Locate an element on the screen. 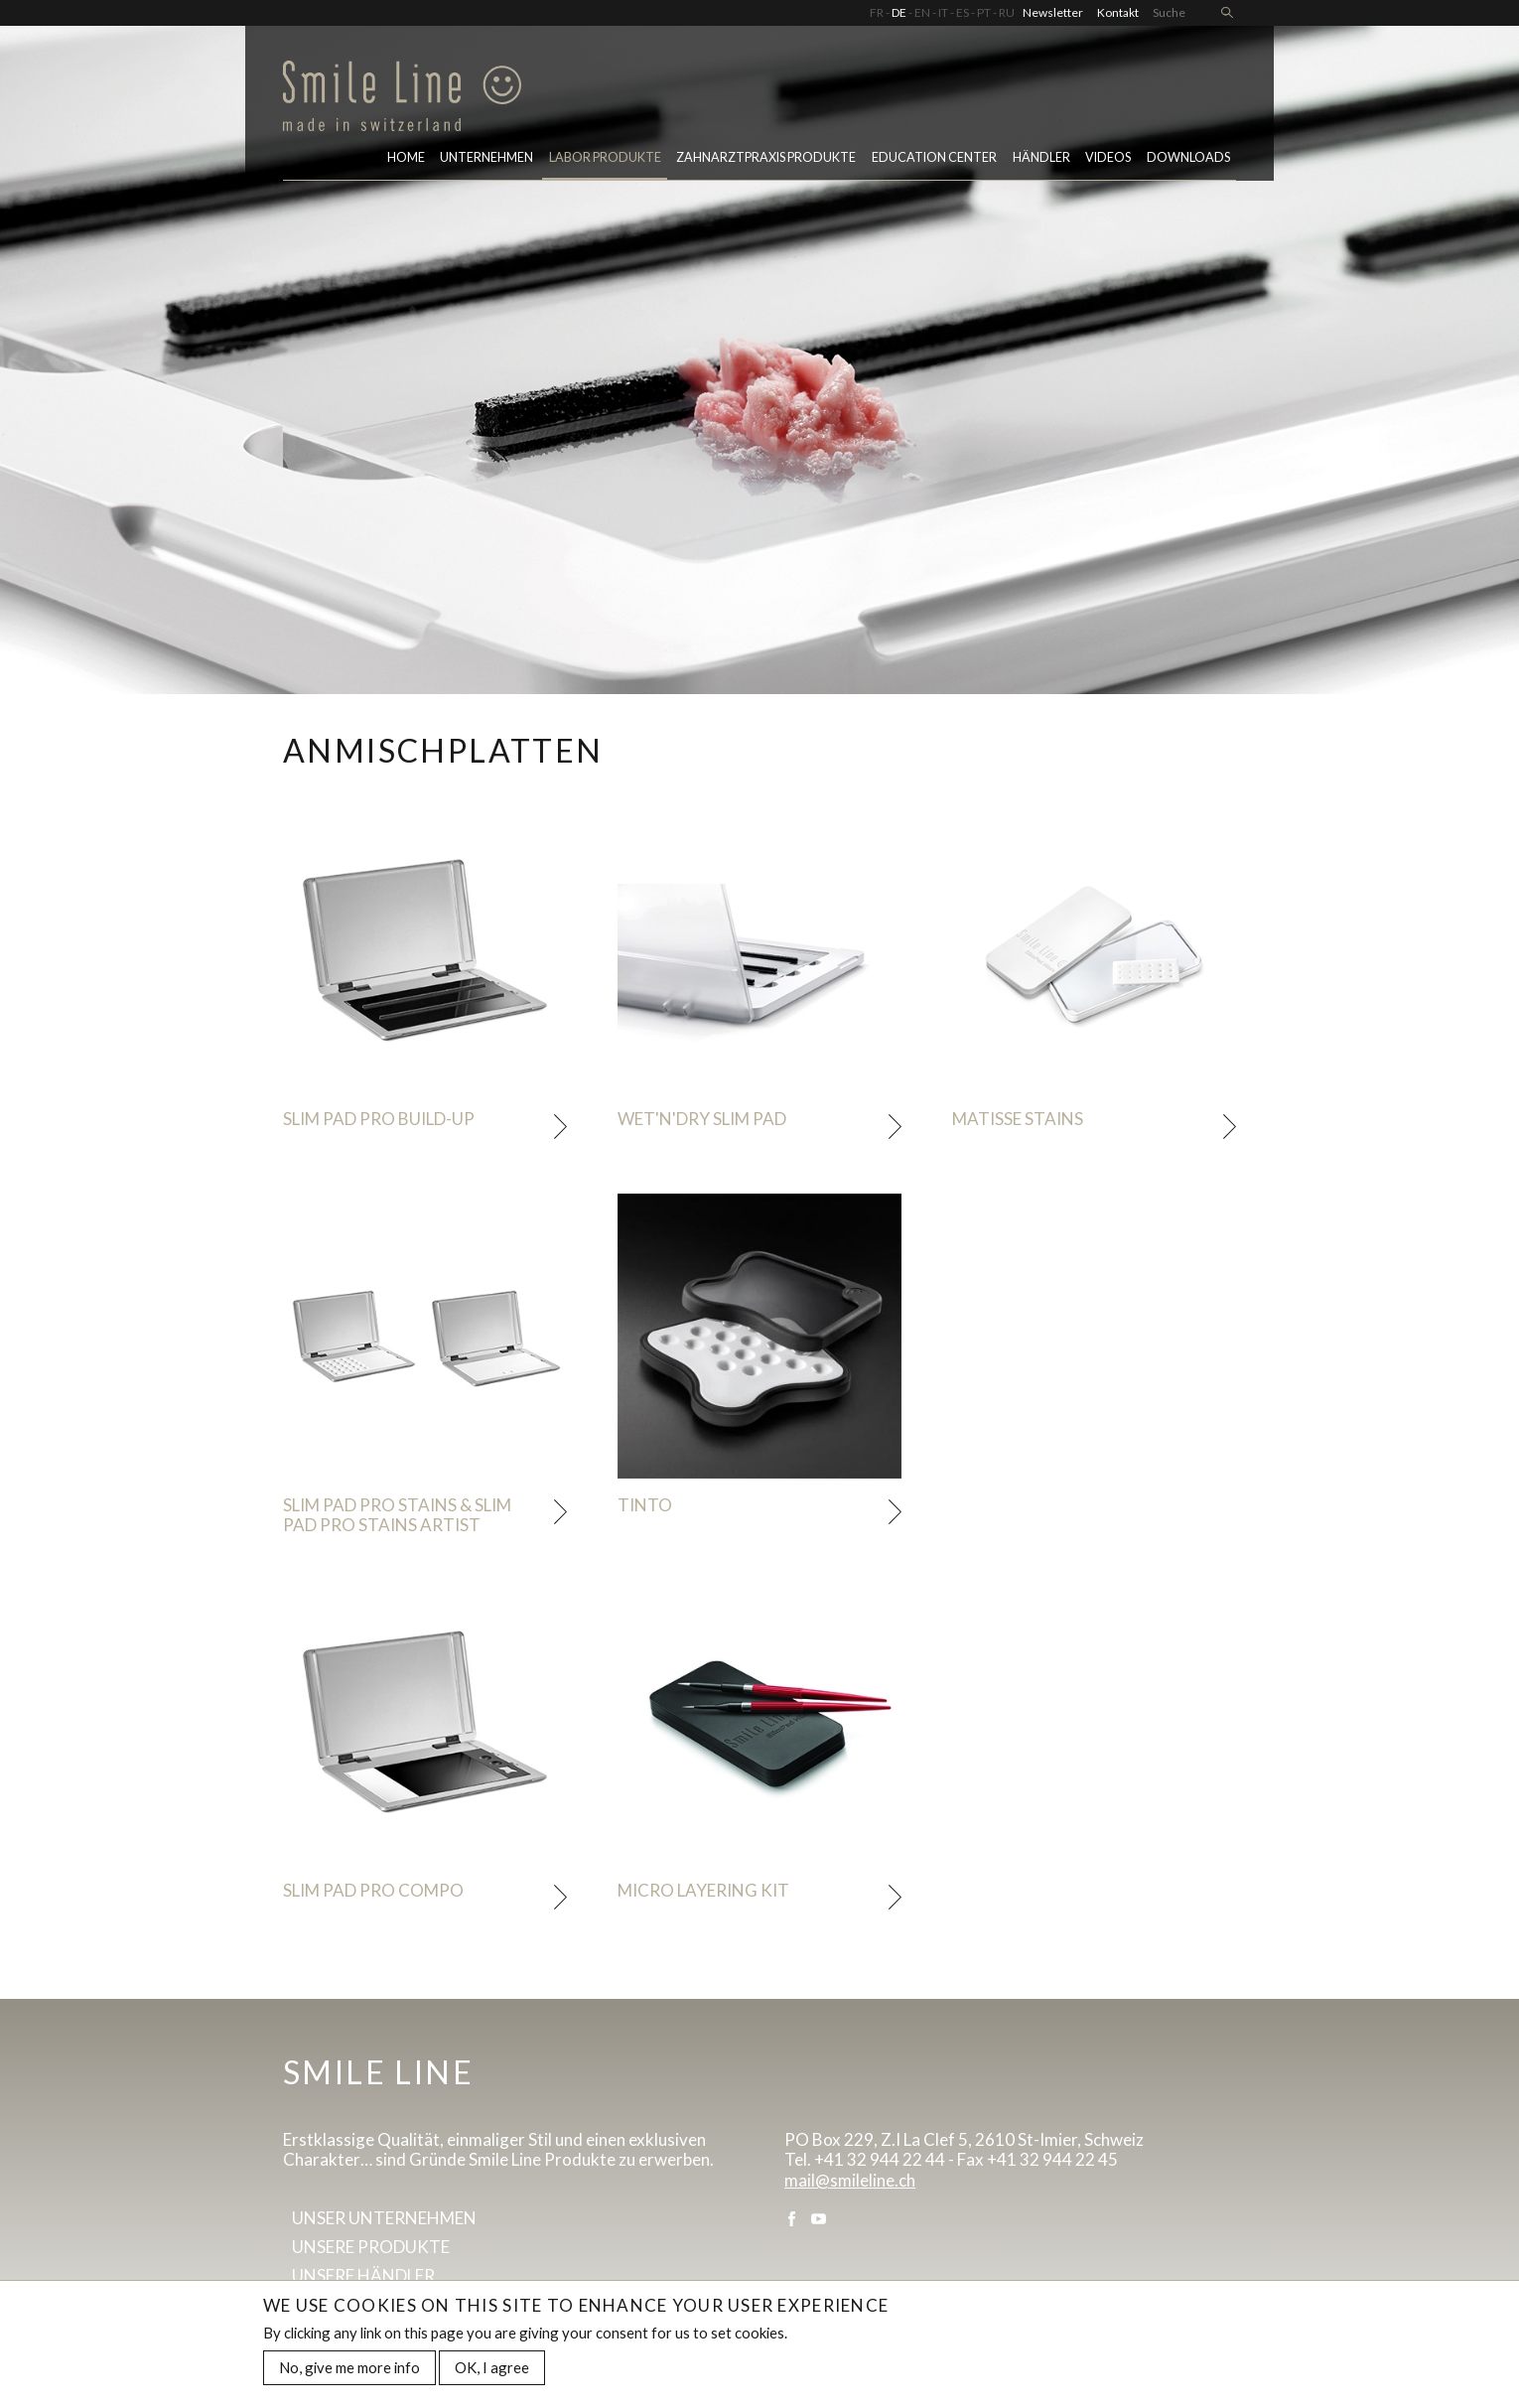  Unser Unternehmen is located at coordinates (384, 2217).